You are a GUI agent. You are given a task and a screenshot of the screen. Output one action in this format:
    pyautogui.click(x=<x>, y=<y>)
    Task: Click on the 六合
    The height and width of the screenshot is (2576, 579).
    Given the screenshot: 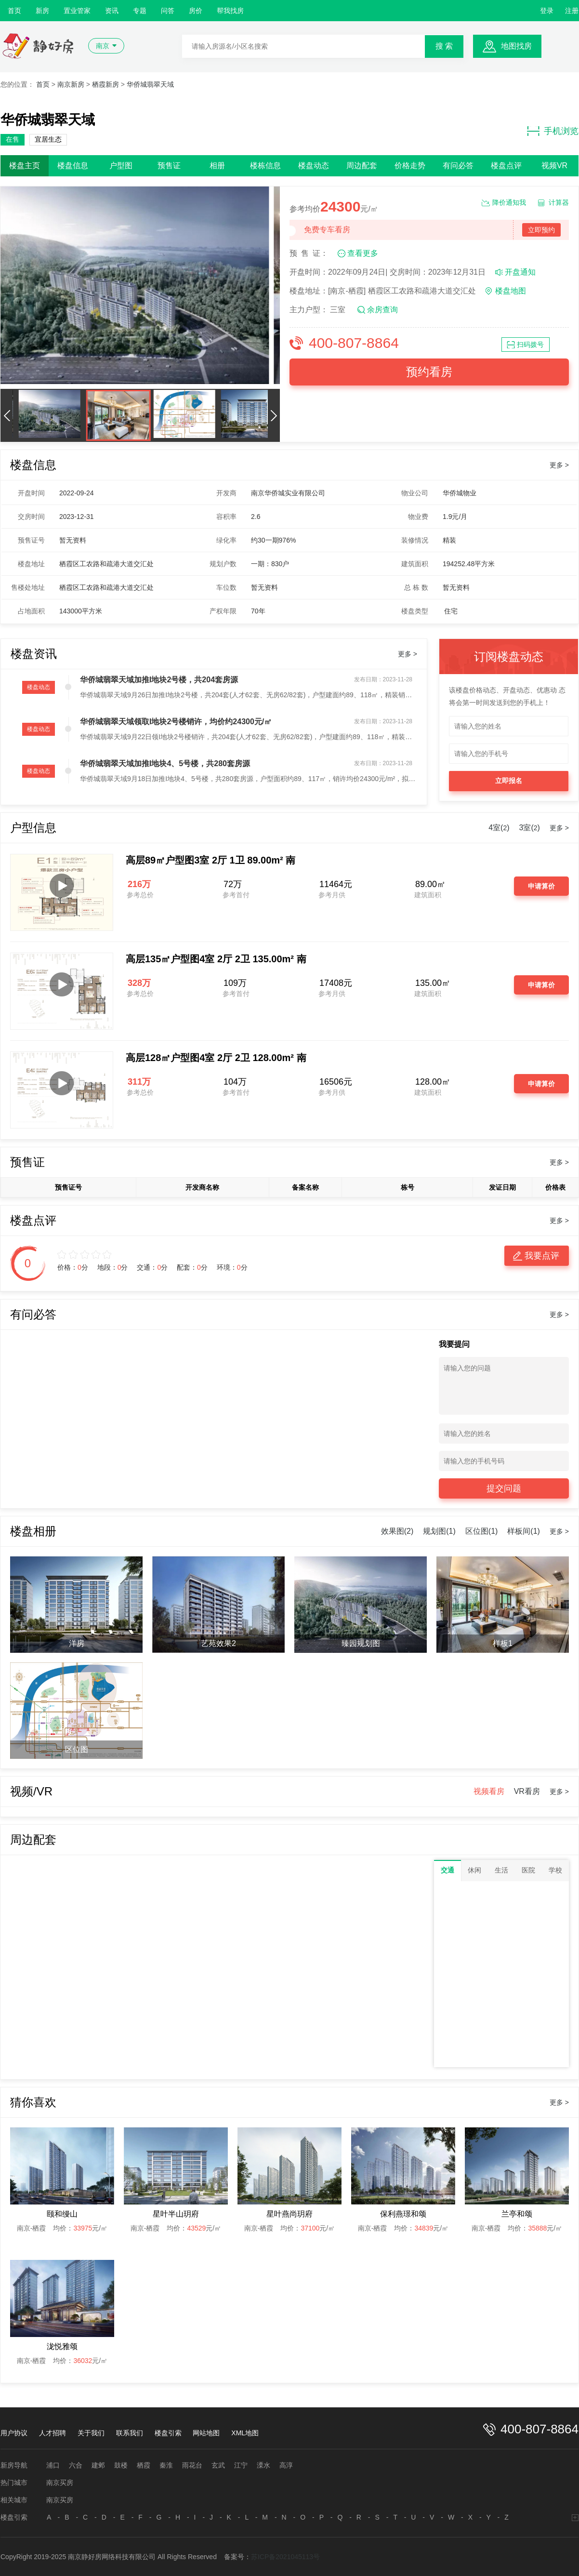 What is the action you would take?
    pyautogui.click(x=75, y=2465)
    